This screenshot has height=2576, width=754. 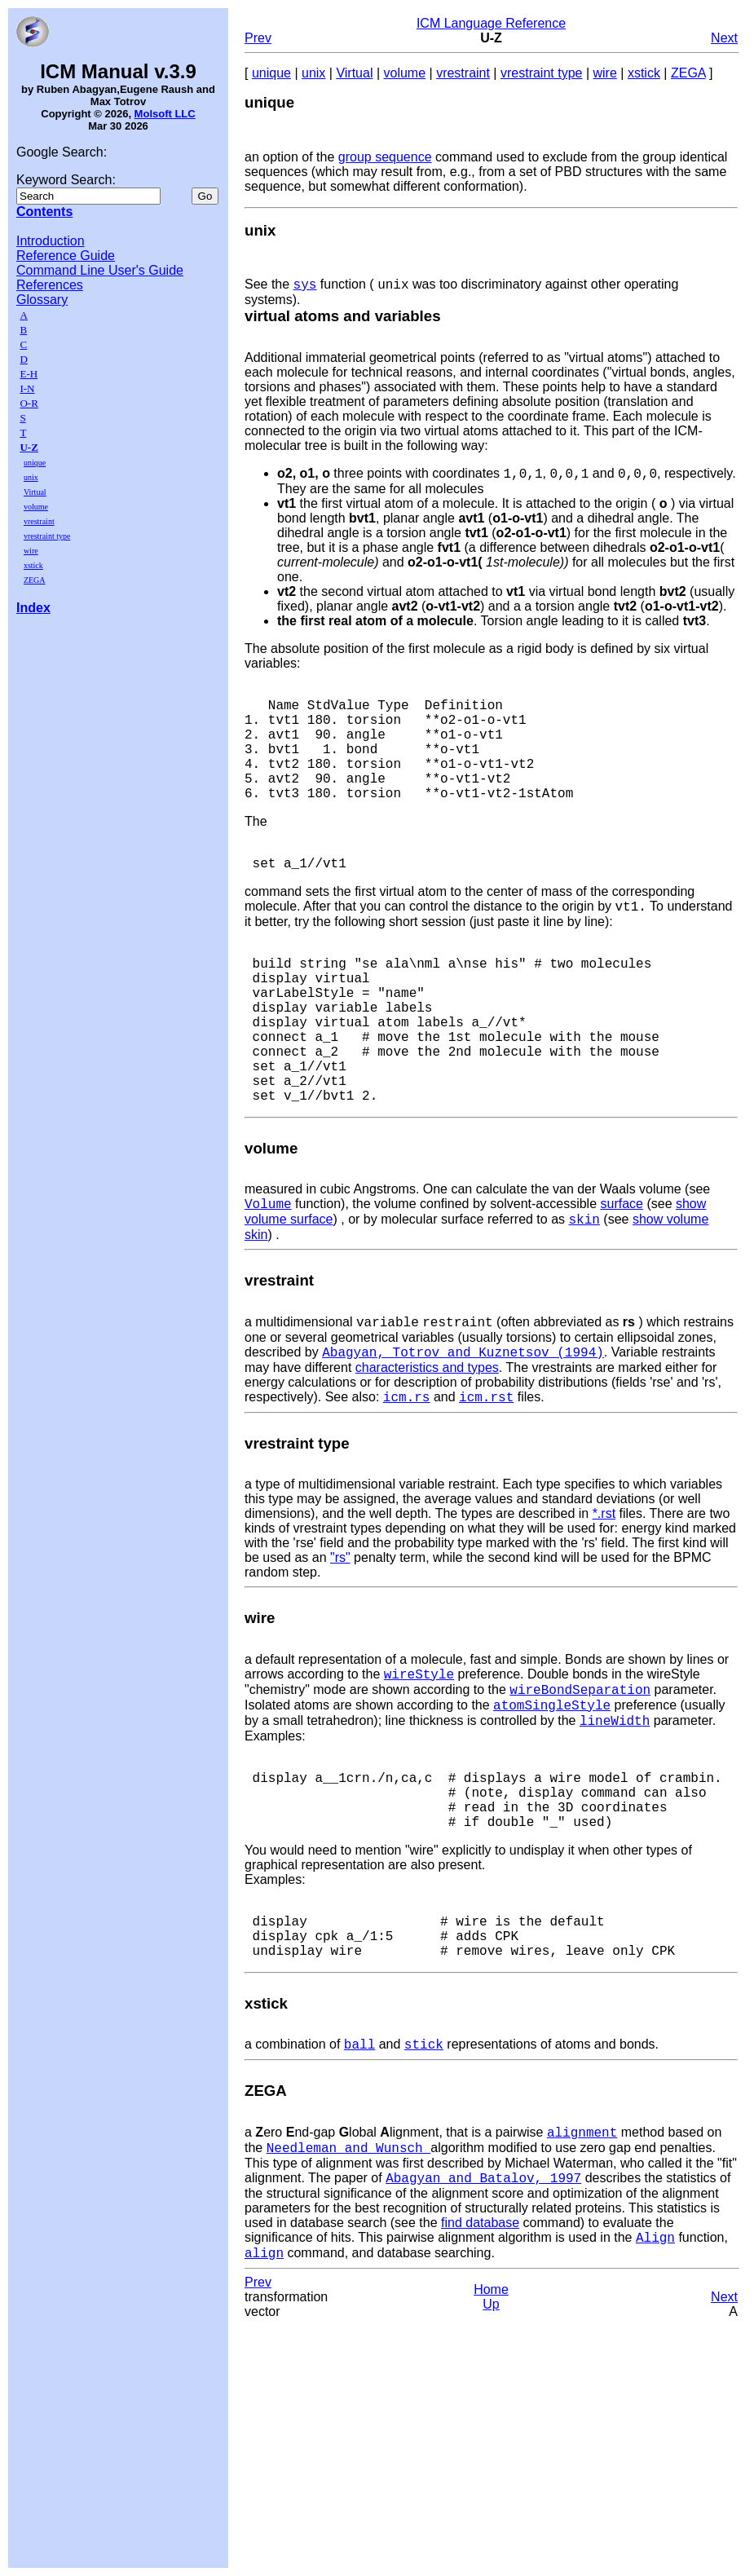 I want to click on U-Z, so click(x=28, y=447).